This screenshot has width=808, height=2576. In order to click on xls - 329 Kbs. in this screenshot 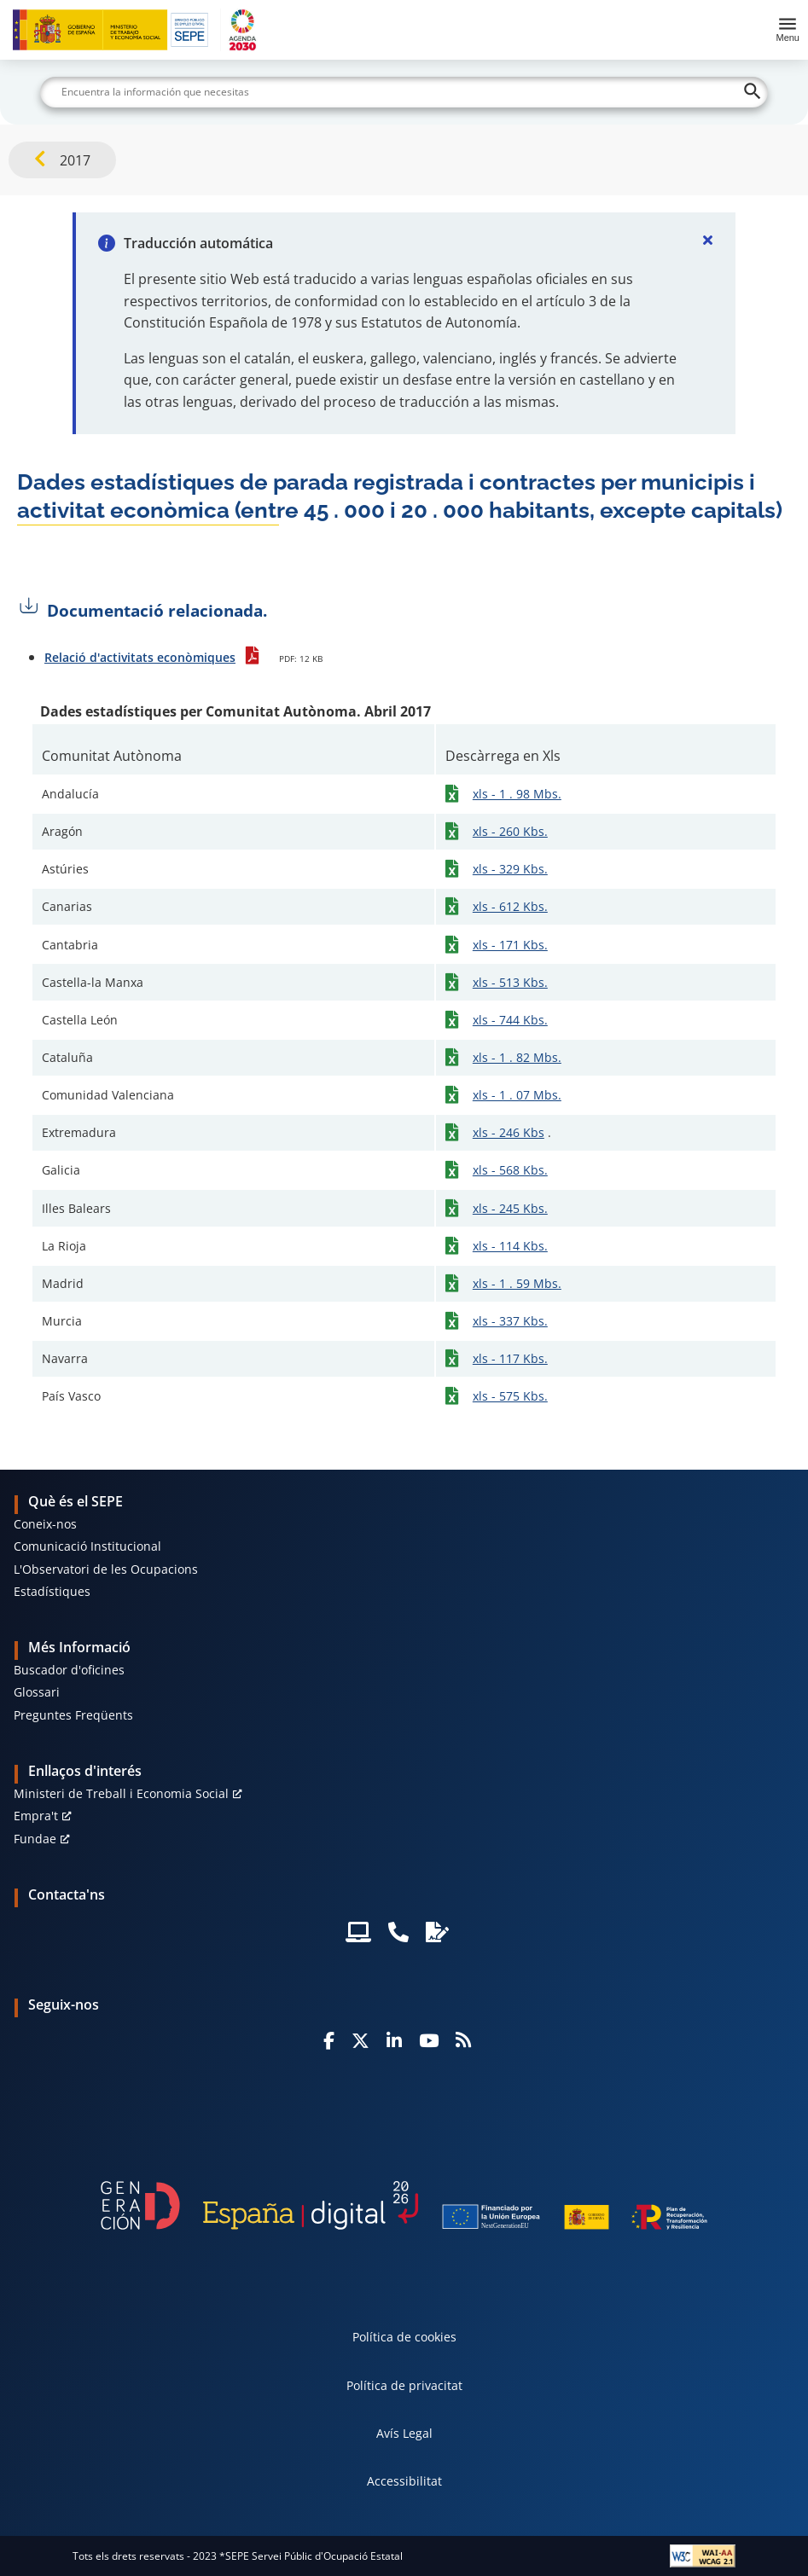, I will do `click(510, 869)`.